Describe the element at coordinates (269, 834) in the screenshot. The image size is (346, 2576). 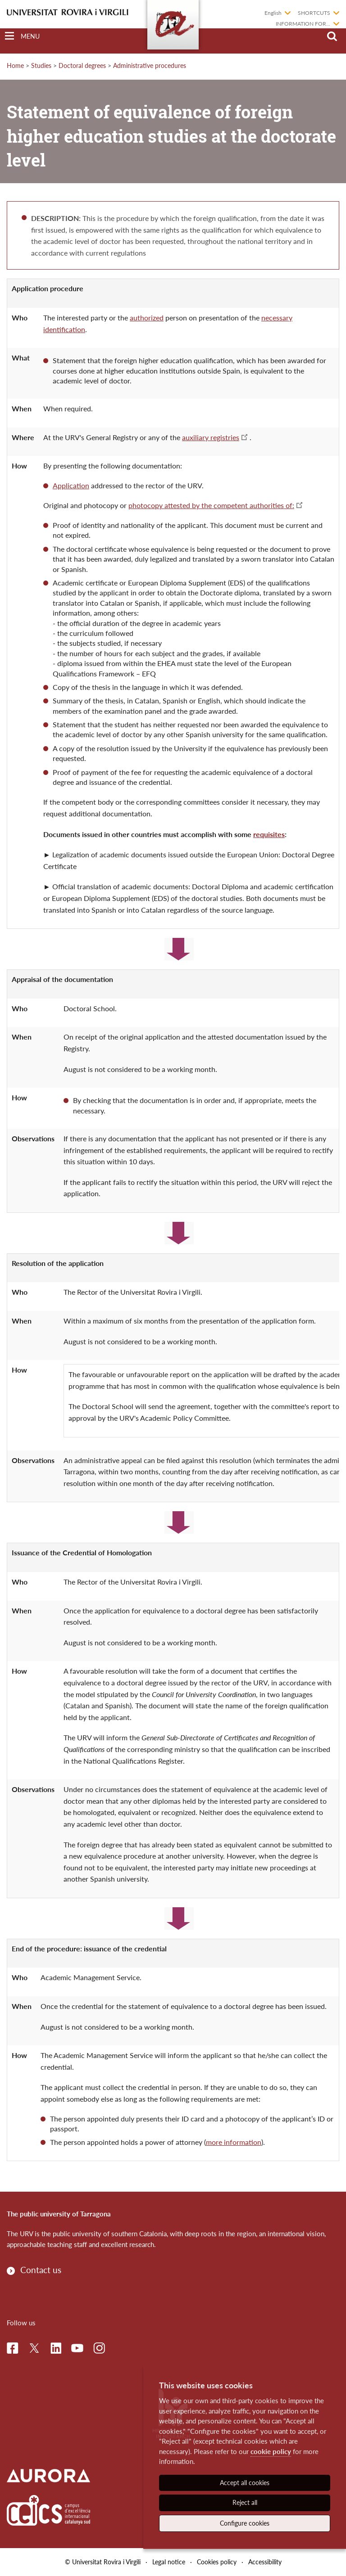
I see `requisites` at that location.